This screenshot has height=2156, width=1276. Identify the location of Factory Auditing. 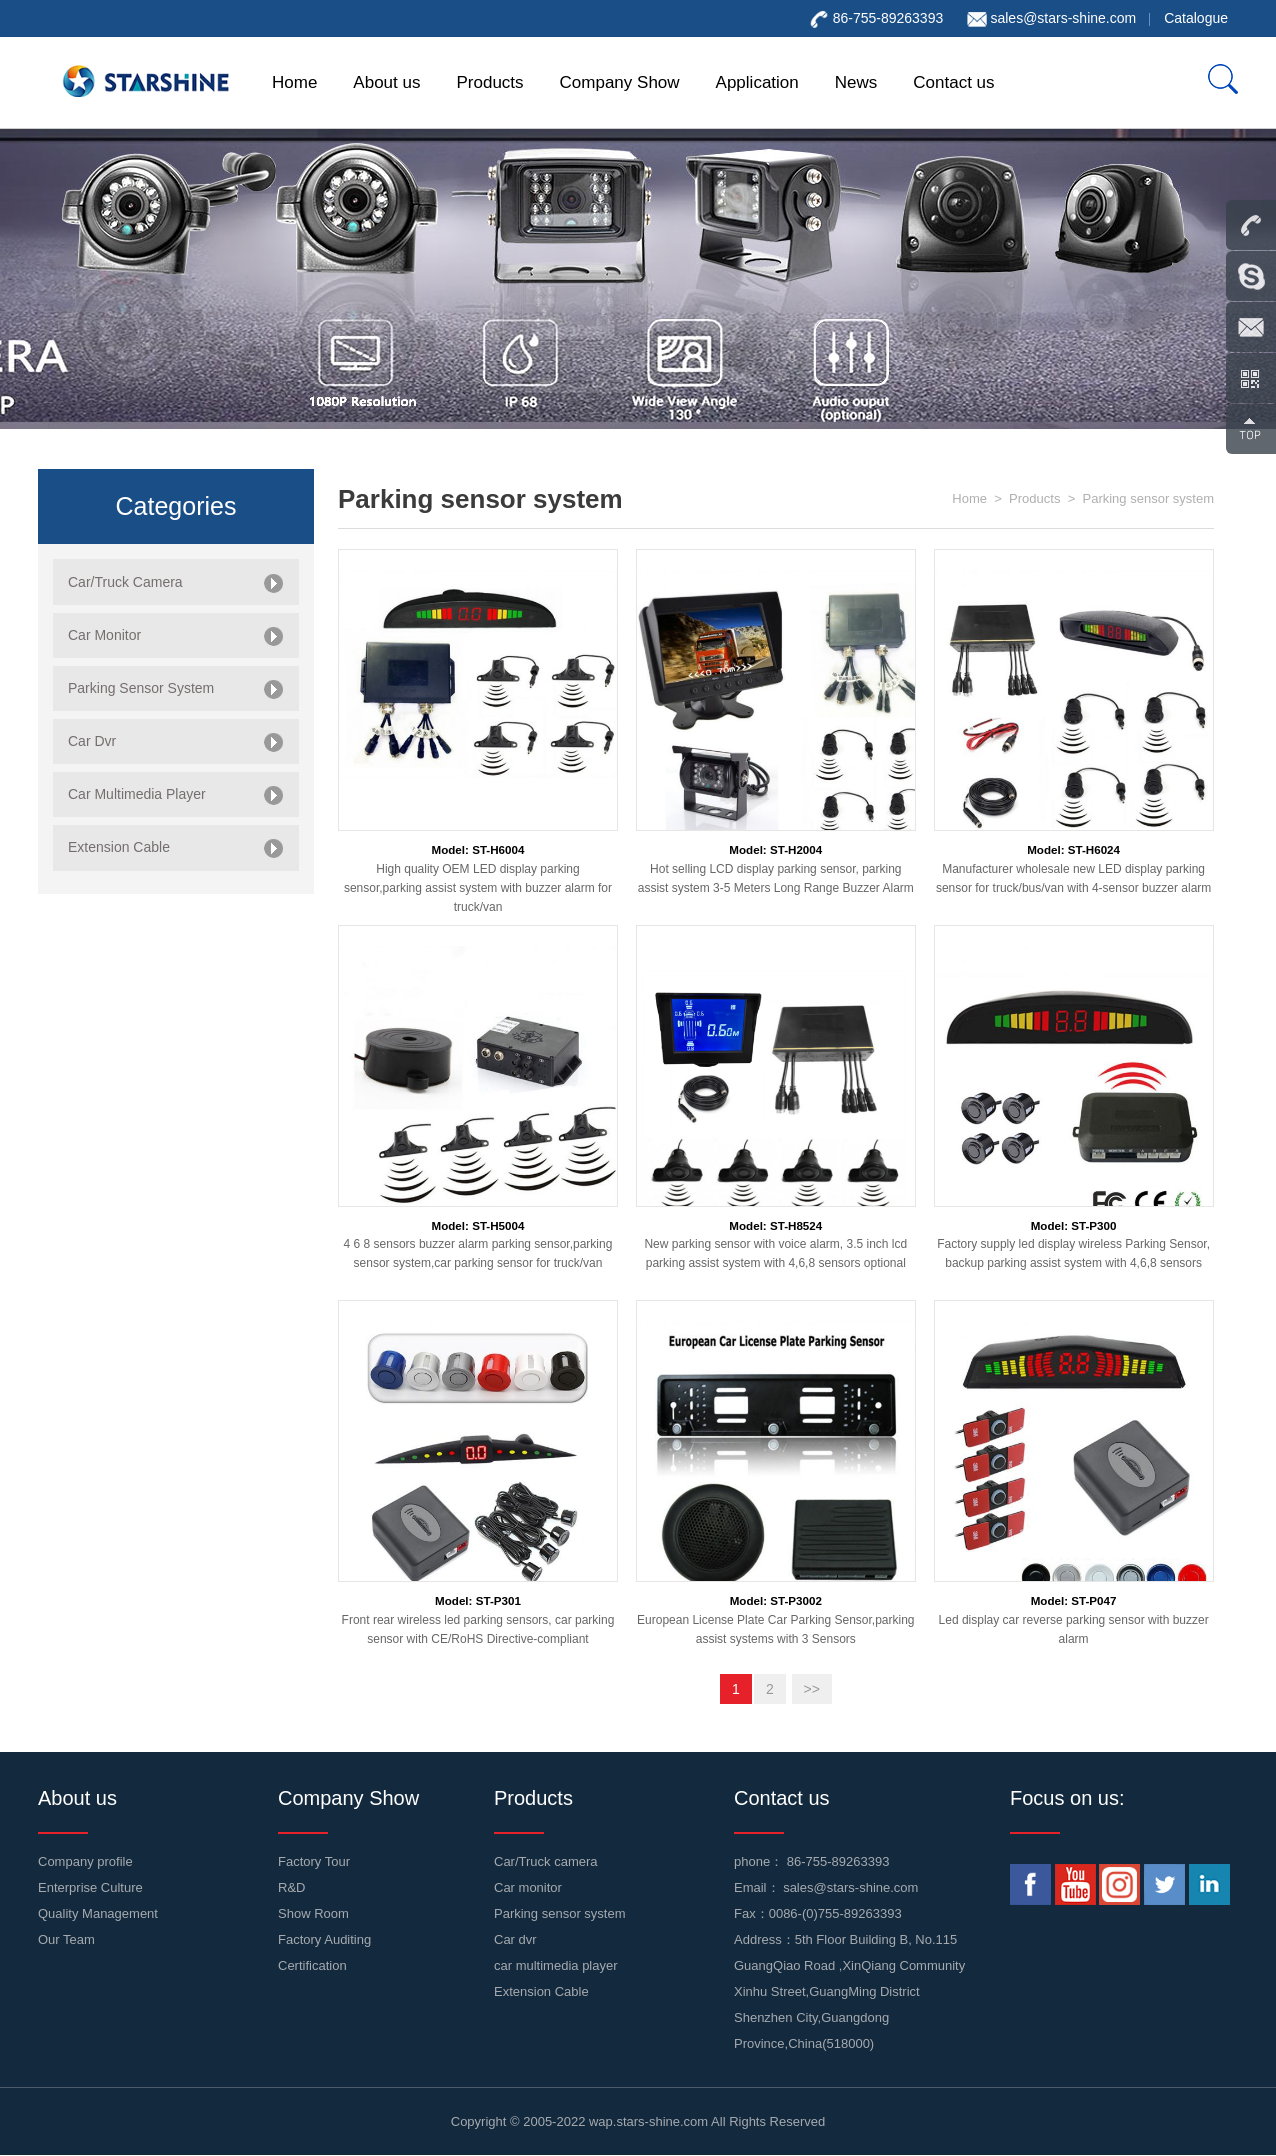
(324, 1939).